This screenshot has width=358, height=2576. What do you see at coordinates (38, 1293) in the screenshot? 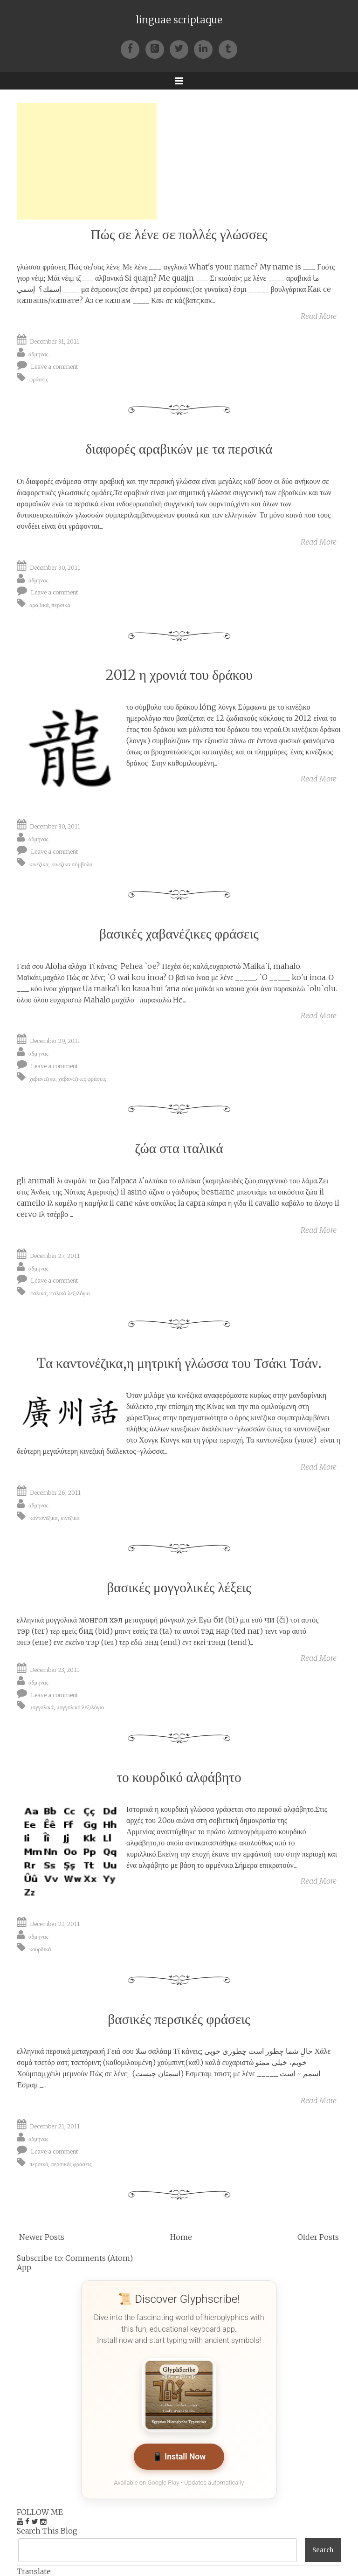
I see `ιταλικά` at bounding box center [38, 1293].